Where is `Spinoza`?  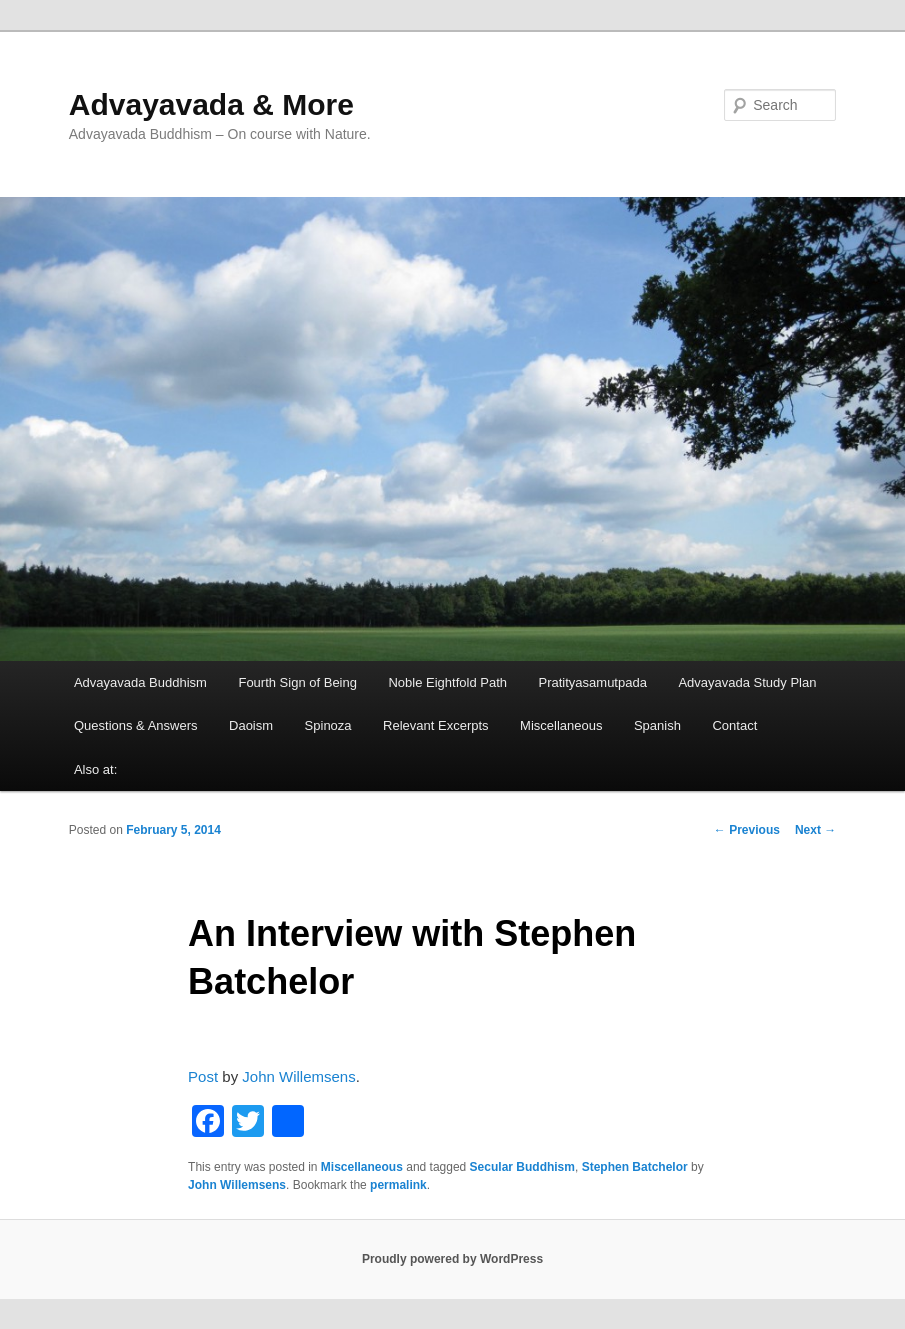 Spinoza is located at coordinates (328, 725).